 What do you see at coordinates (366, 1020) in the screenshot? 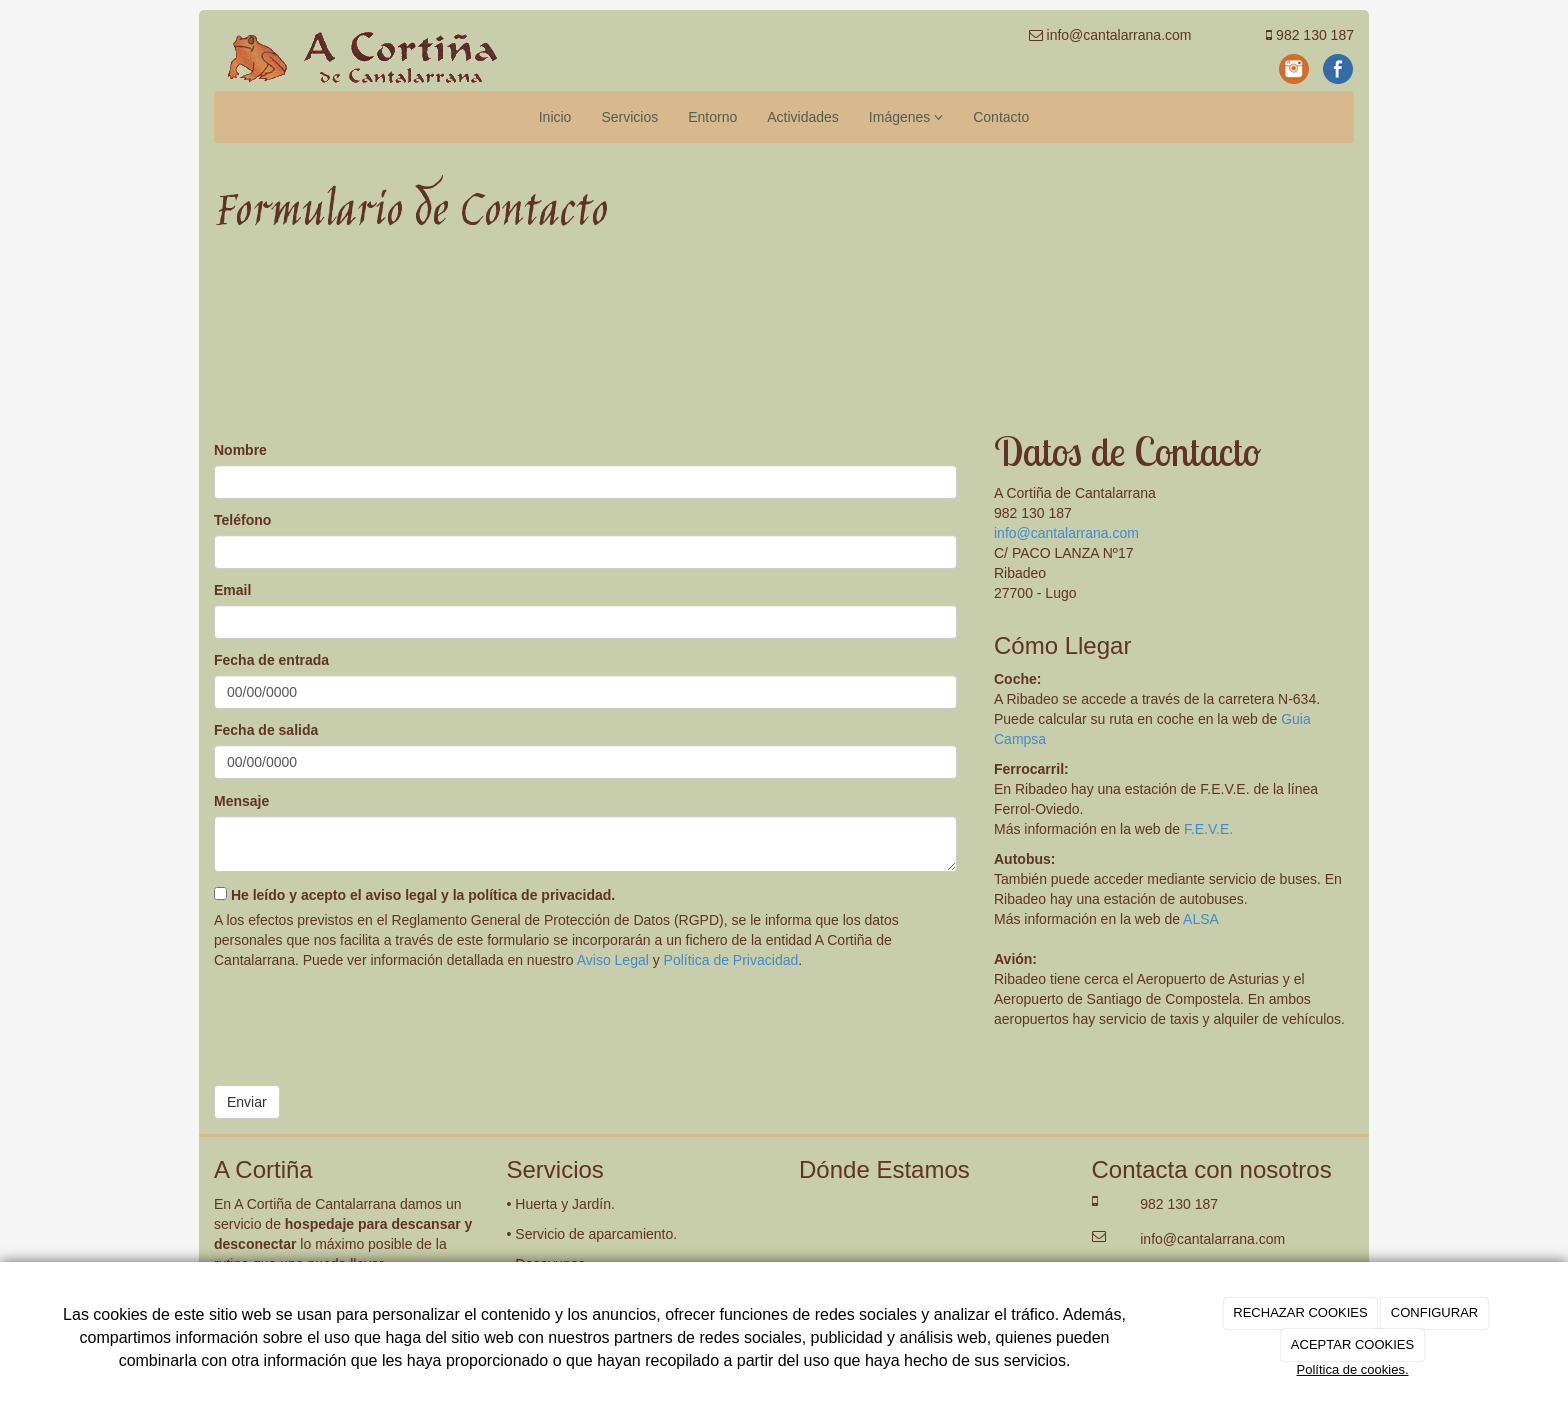
I see `[presentation]` at bounding box center [366, 1020].